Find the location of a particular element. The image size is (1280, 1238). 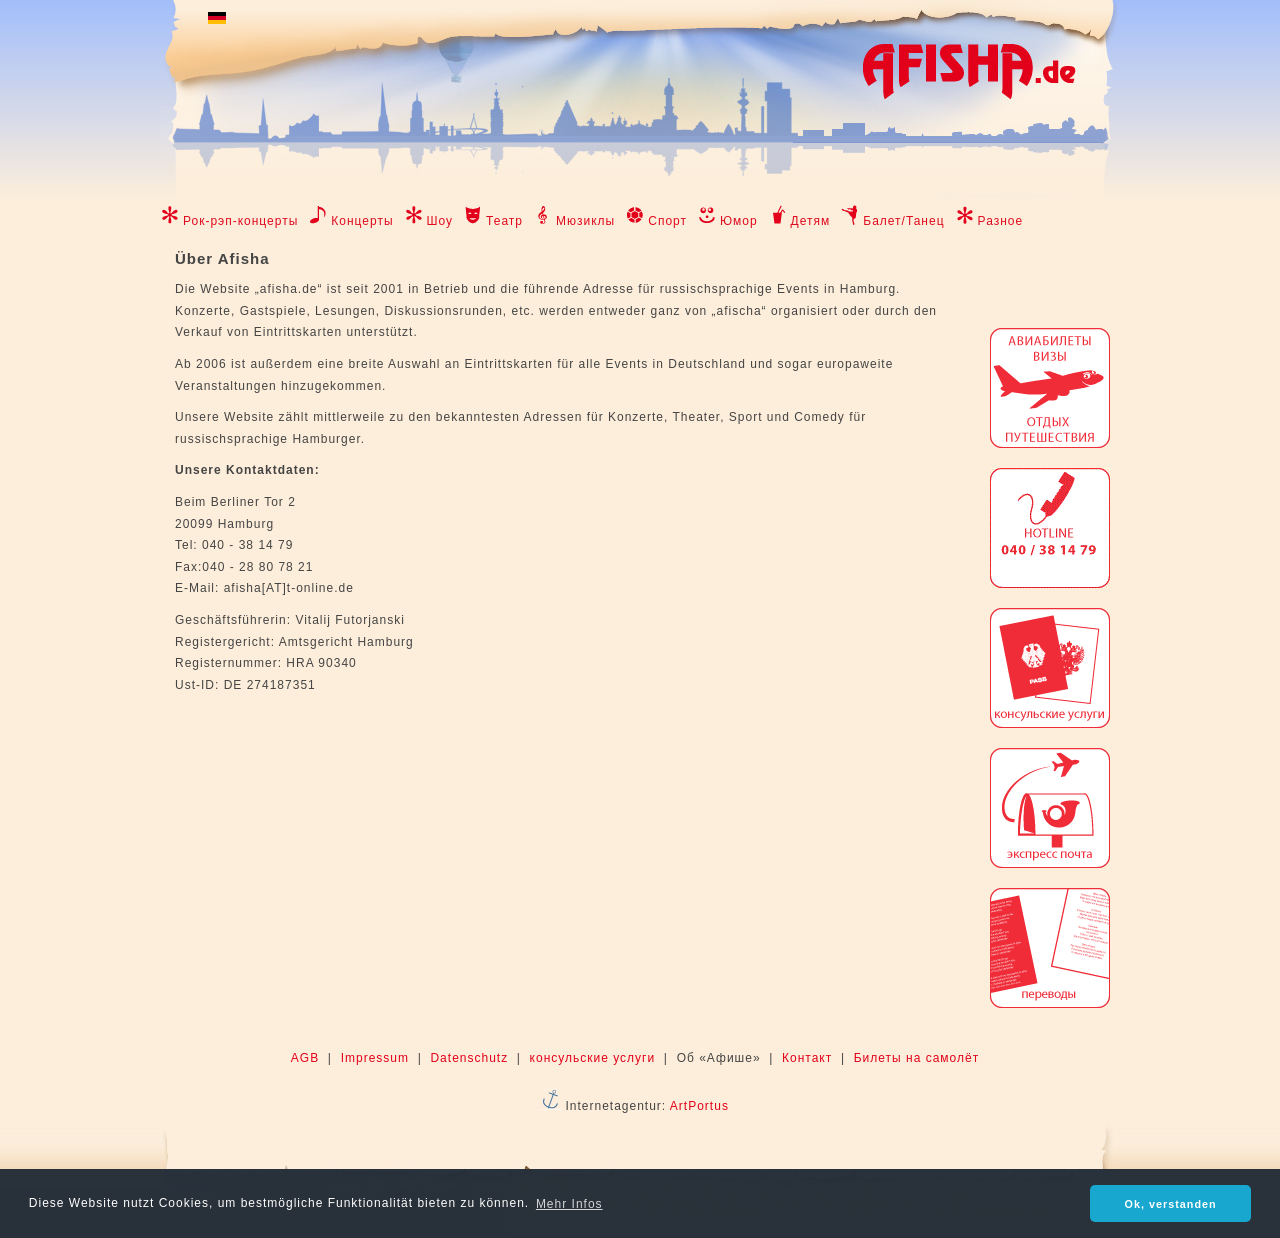

Юмор is located at coordinates (739, 221).